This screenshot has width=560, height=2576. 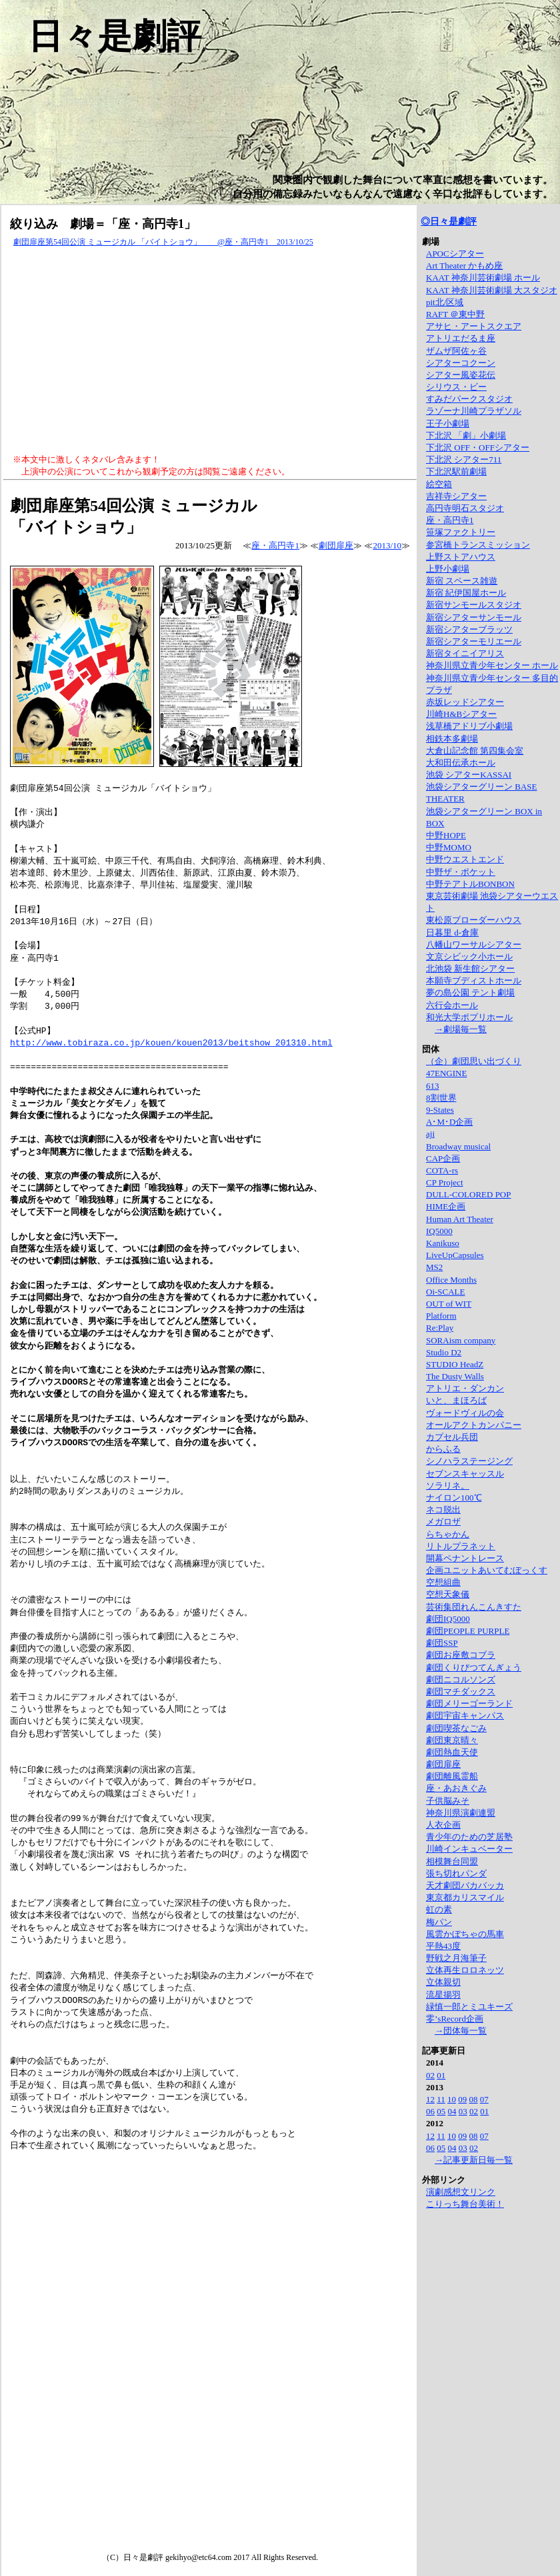 I want to click on 中野テアトルBONBON, so click(x=470, y=884).